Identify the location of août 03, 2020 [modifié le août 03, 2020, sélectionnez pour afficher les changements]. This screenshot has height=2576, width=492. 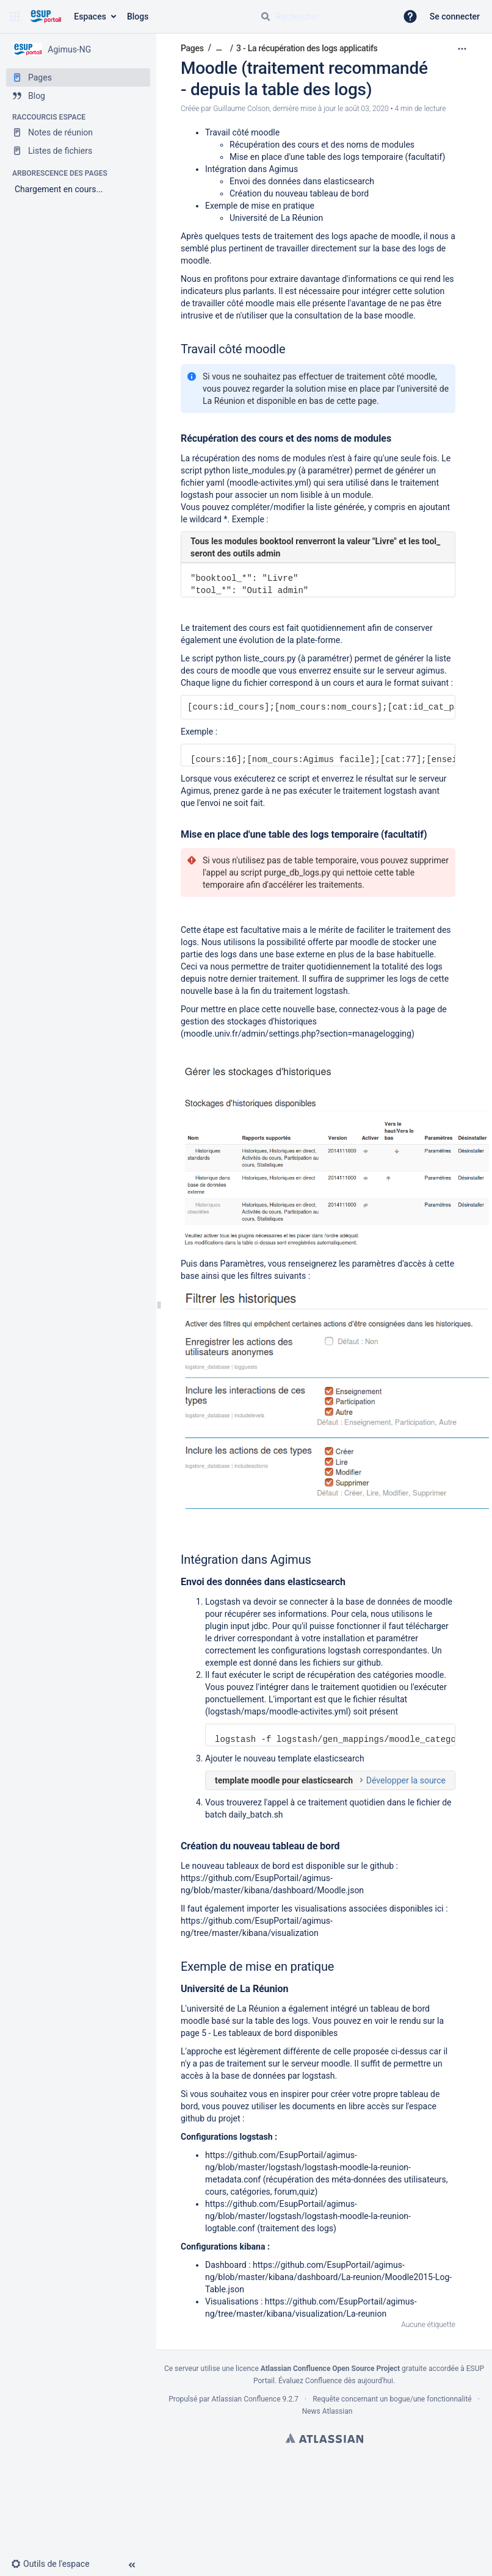
(367, 108).